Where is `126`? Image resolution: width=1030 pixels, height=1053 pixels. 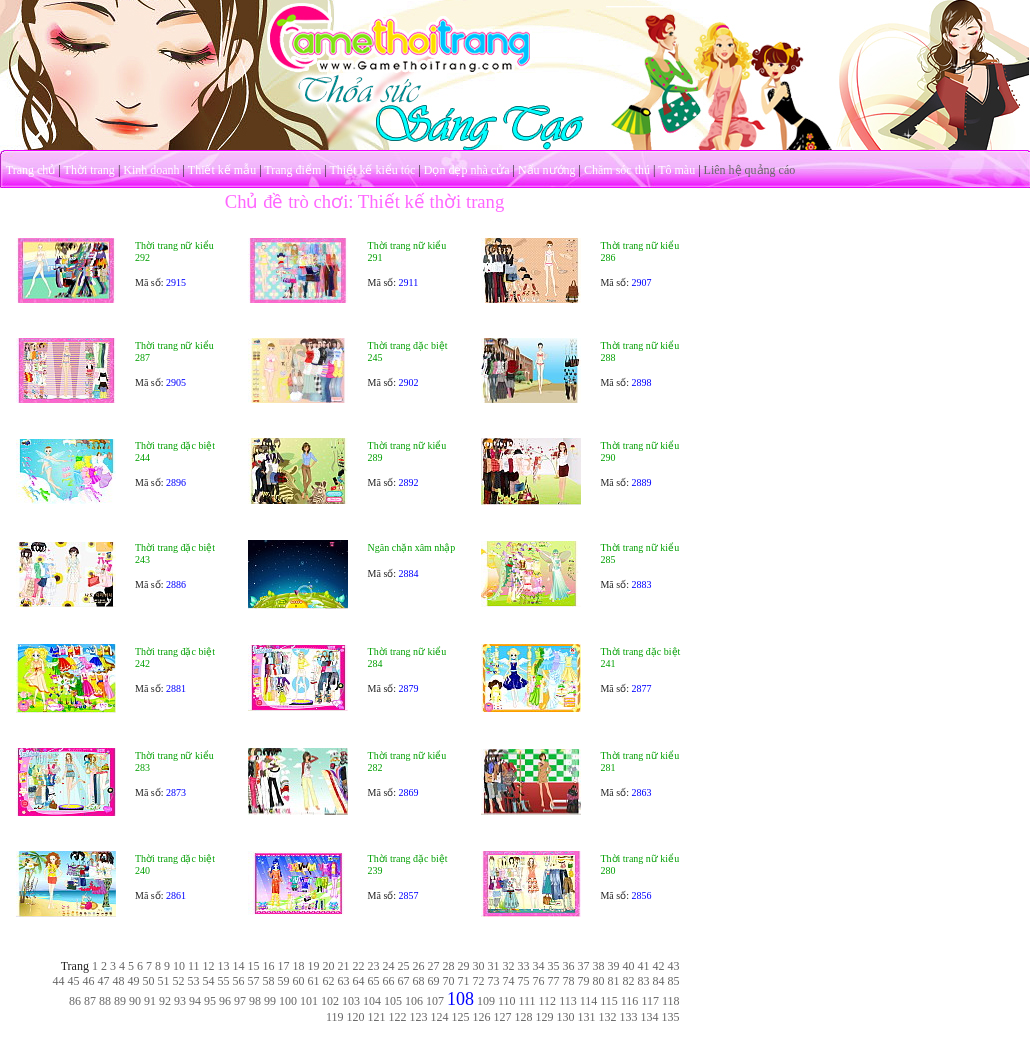 126 is located at coordinates (482, 1017).